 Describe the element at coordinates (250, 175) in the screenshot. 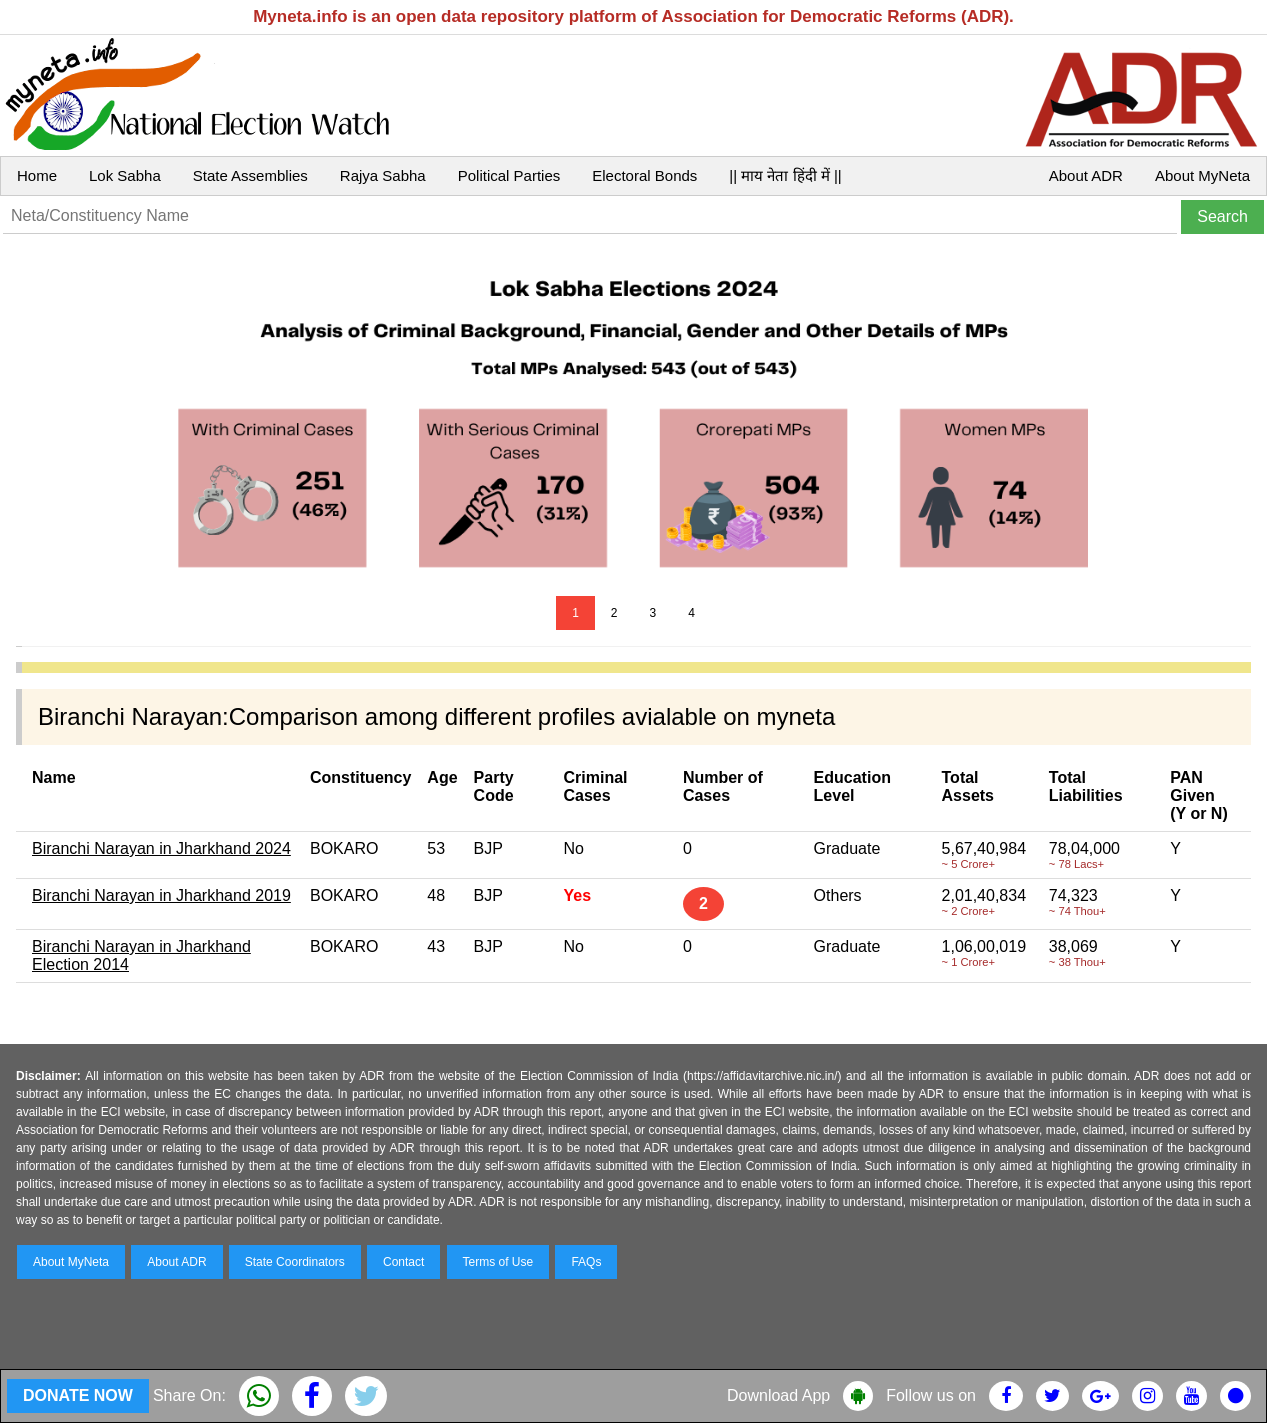

I see `State Assemblies` at that location.